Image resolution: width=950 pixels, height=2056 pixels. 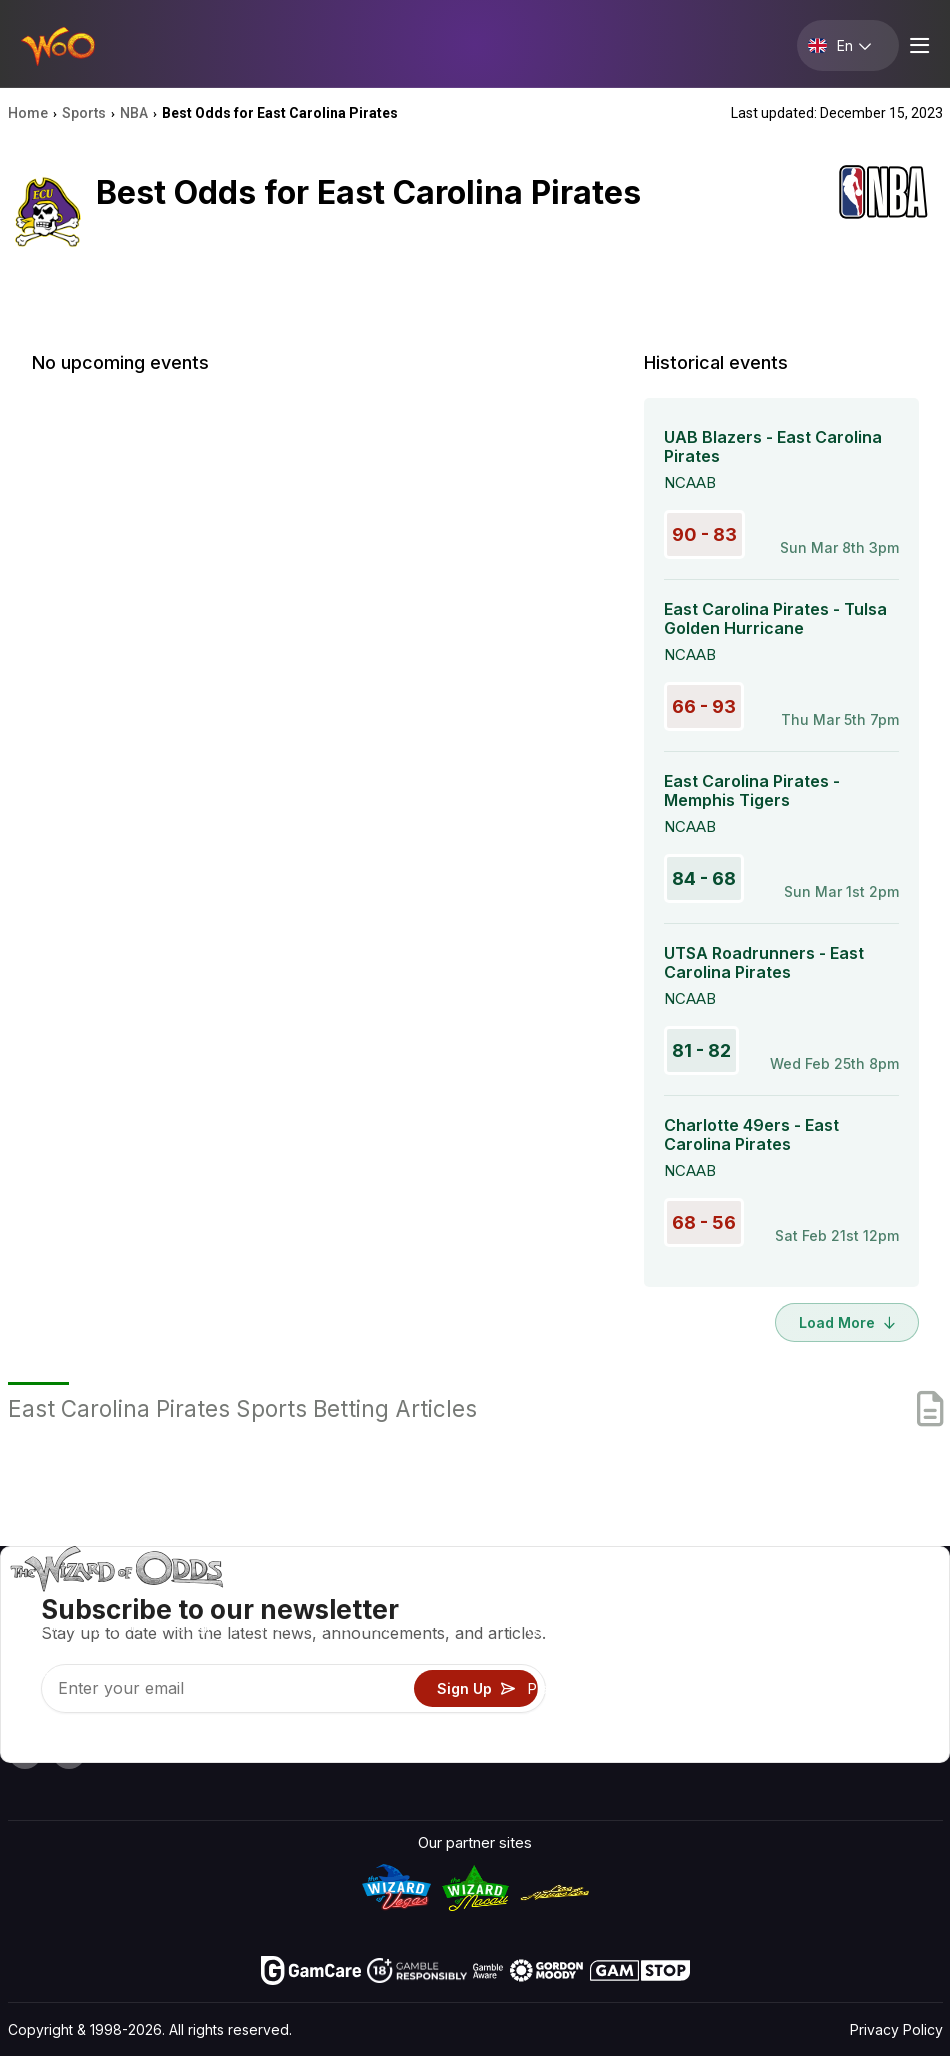 What do you see at coordinates (25, 1752) in the screenshot?
I see `[Visit our YouTube channel]` at bounding box center [25, 1752].